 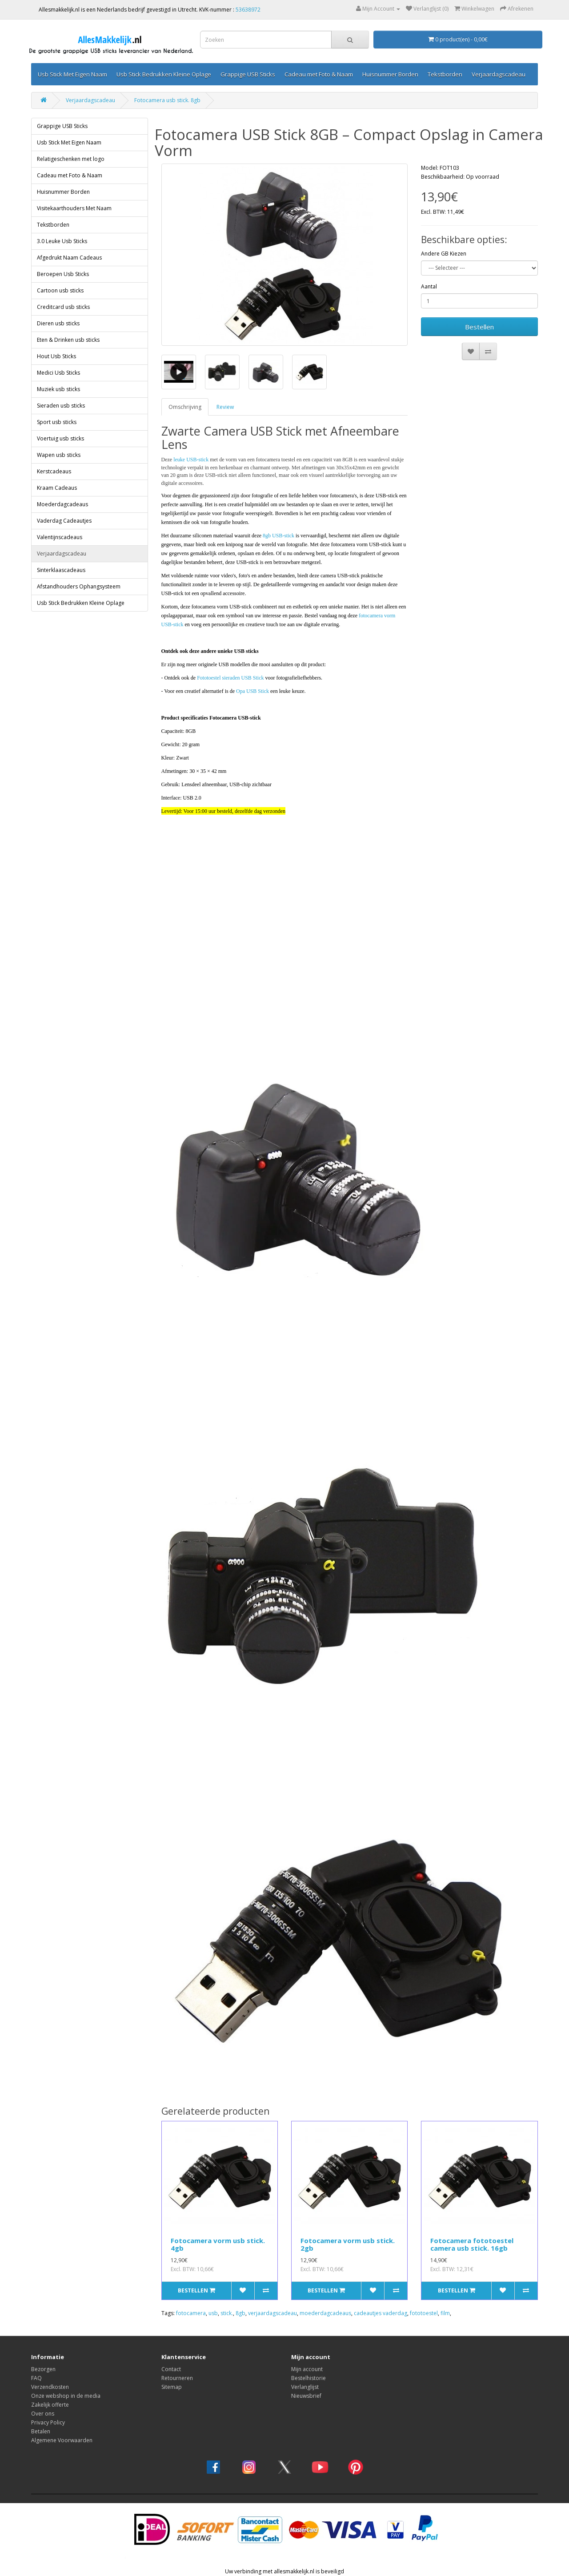 What do you see at coordinates (59, 537) in the screenshot?
I see `Valentijnscadeaus` at bounding box center [59, 537].